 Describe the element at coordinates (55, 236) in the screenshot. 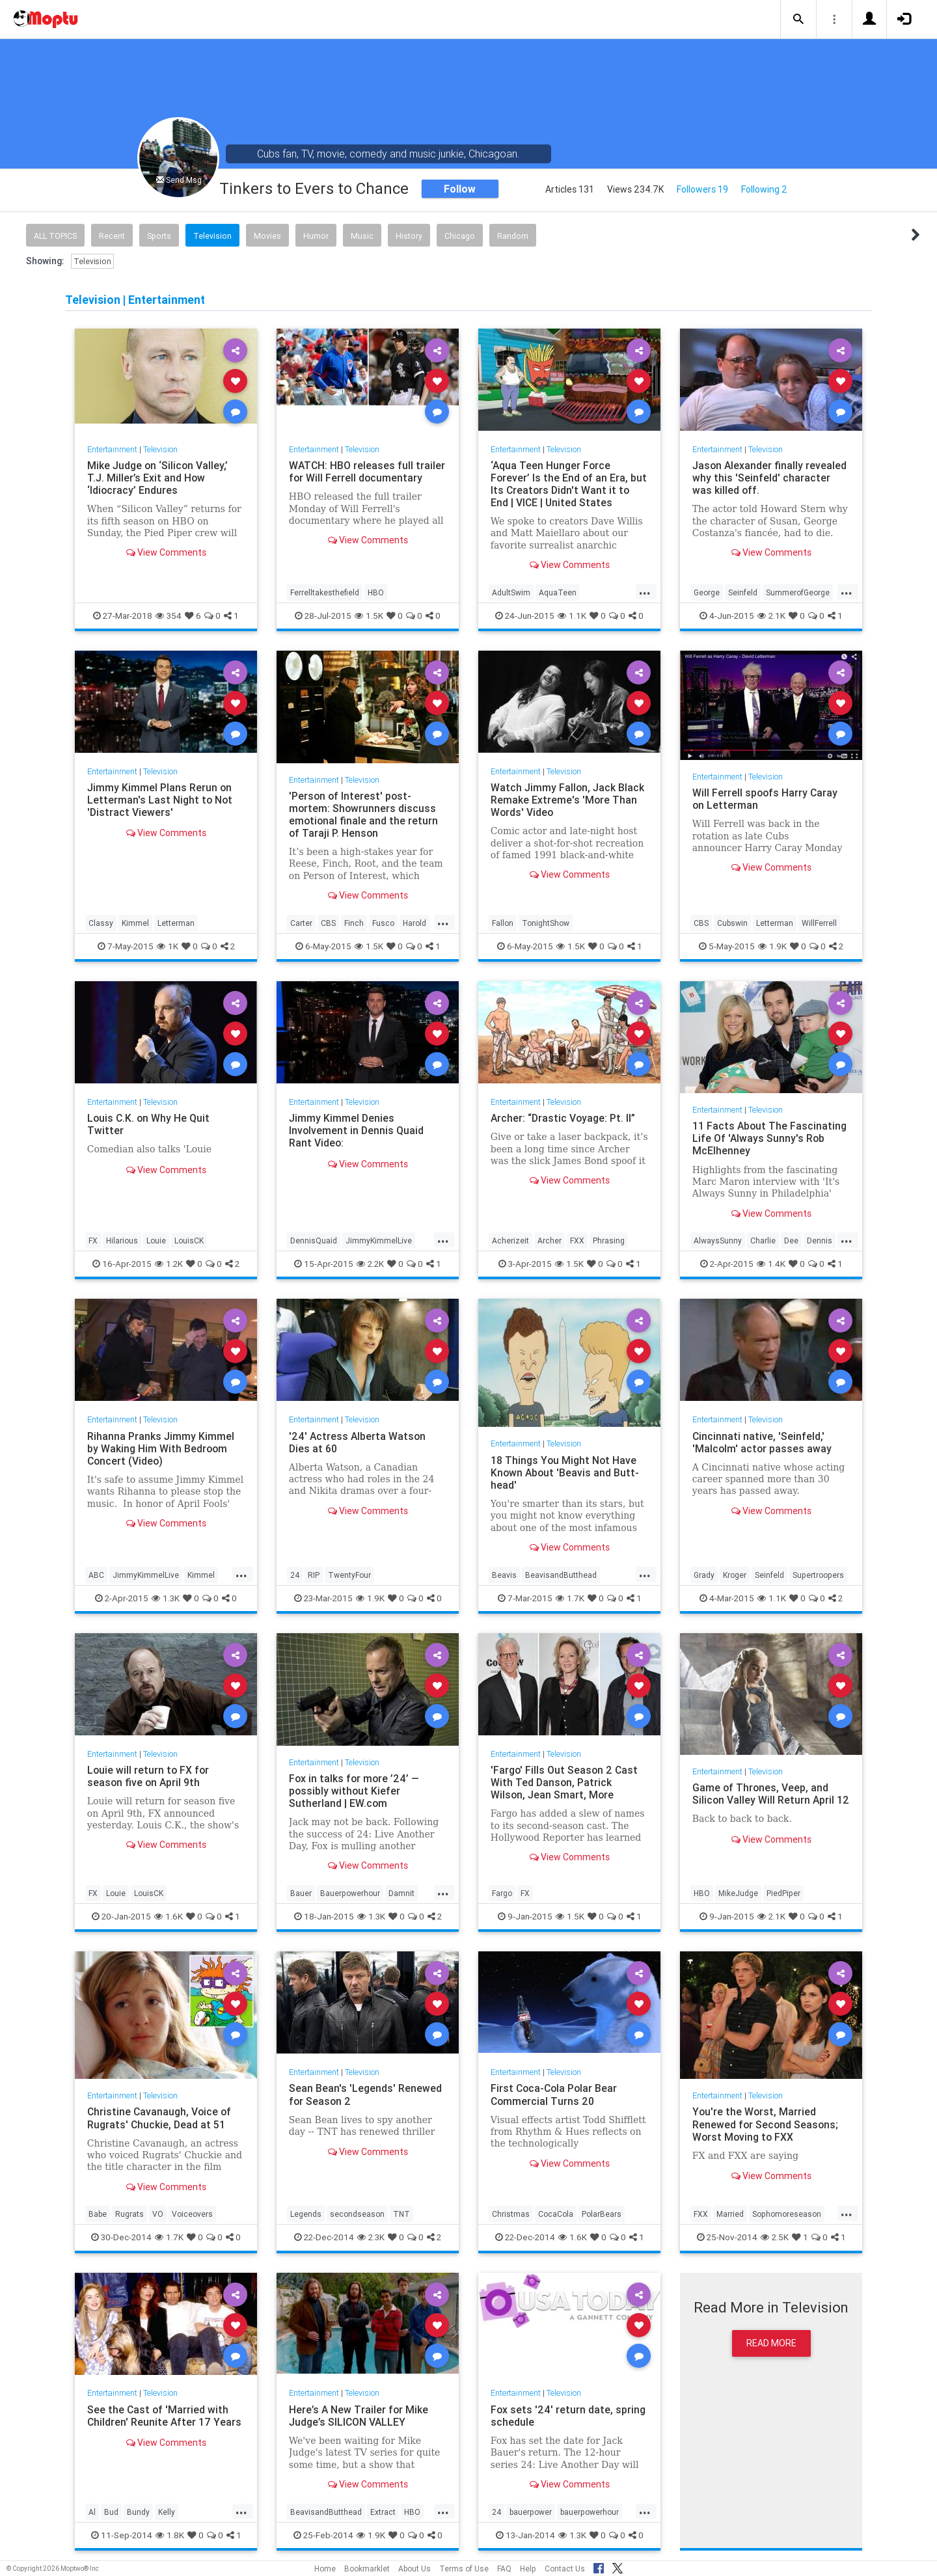

I see `All Topics` at that location.